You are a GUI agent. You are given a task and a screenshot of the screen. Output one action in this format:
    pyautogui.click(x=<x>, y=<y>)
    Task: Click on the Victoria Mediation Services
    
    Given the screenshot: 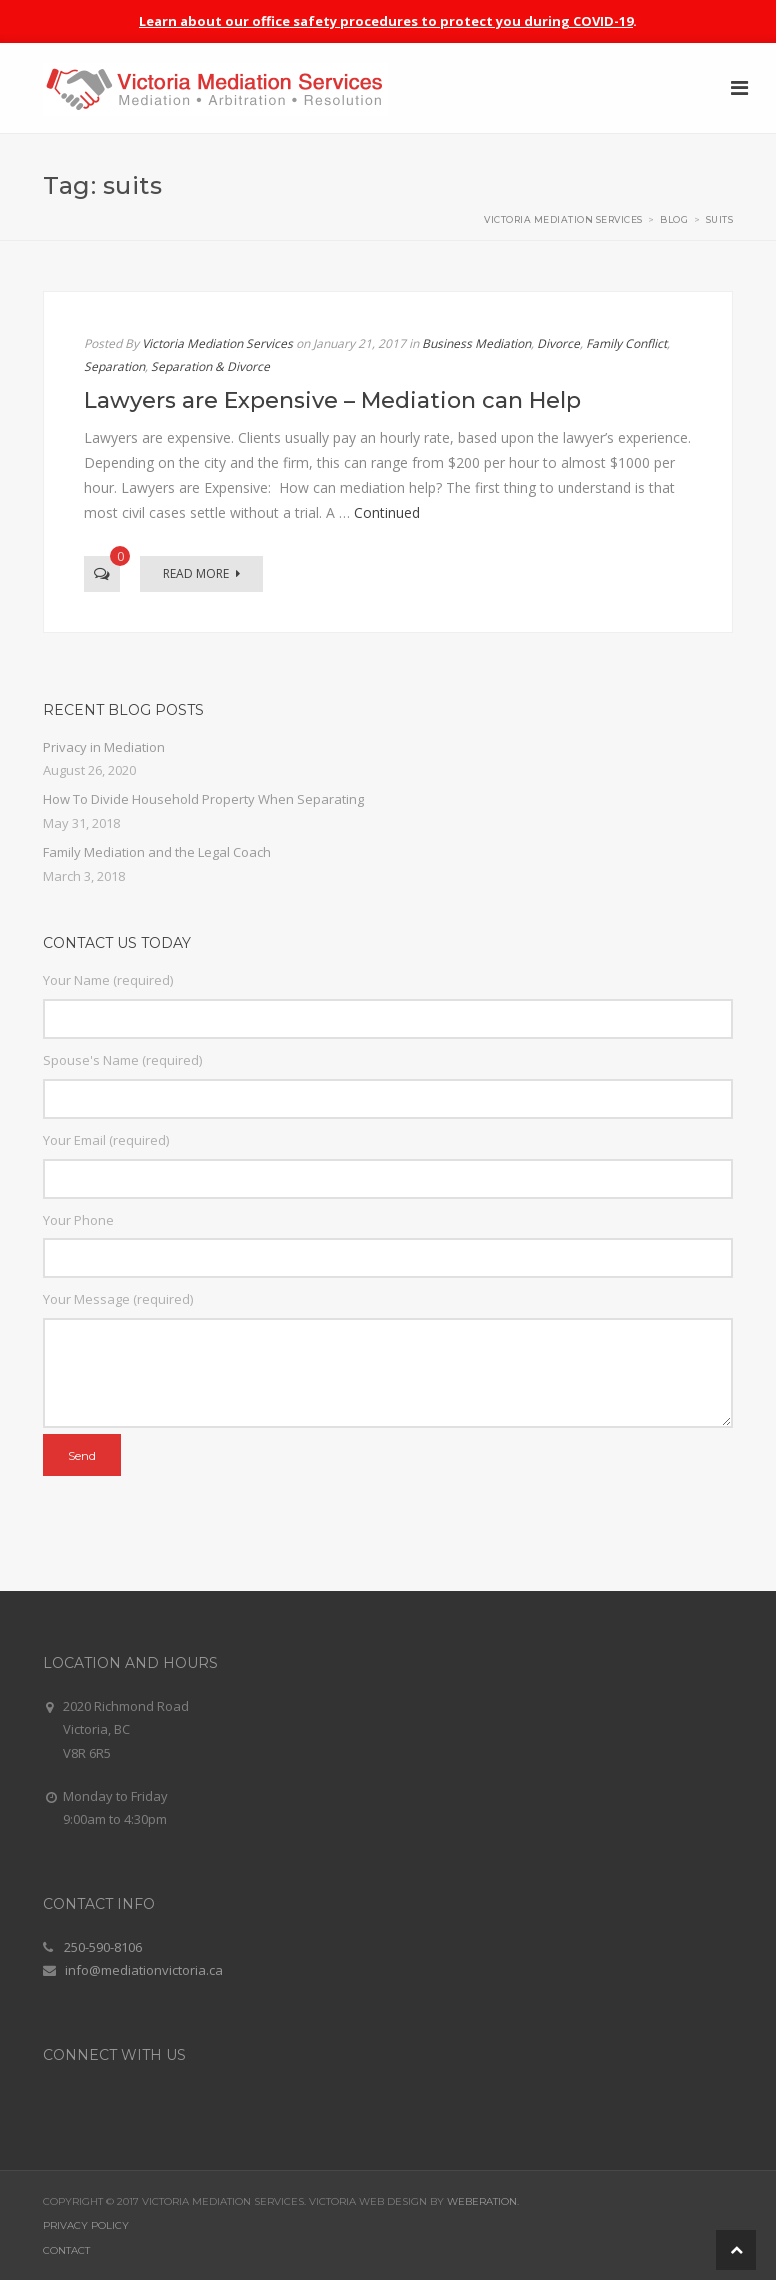 What is the action you would take?
    pyautogui.click(x=217, y=343)
    